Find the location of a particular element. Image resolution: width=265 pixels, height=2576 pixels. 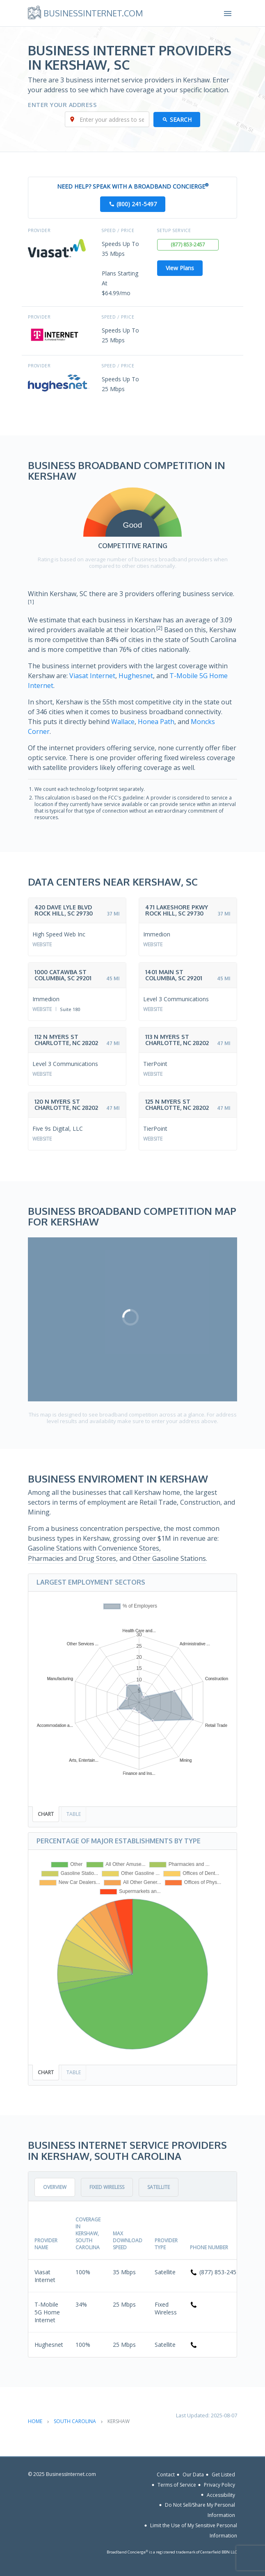

Website is located at coordinates (42, 944).